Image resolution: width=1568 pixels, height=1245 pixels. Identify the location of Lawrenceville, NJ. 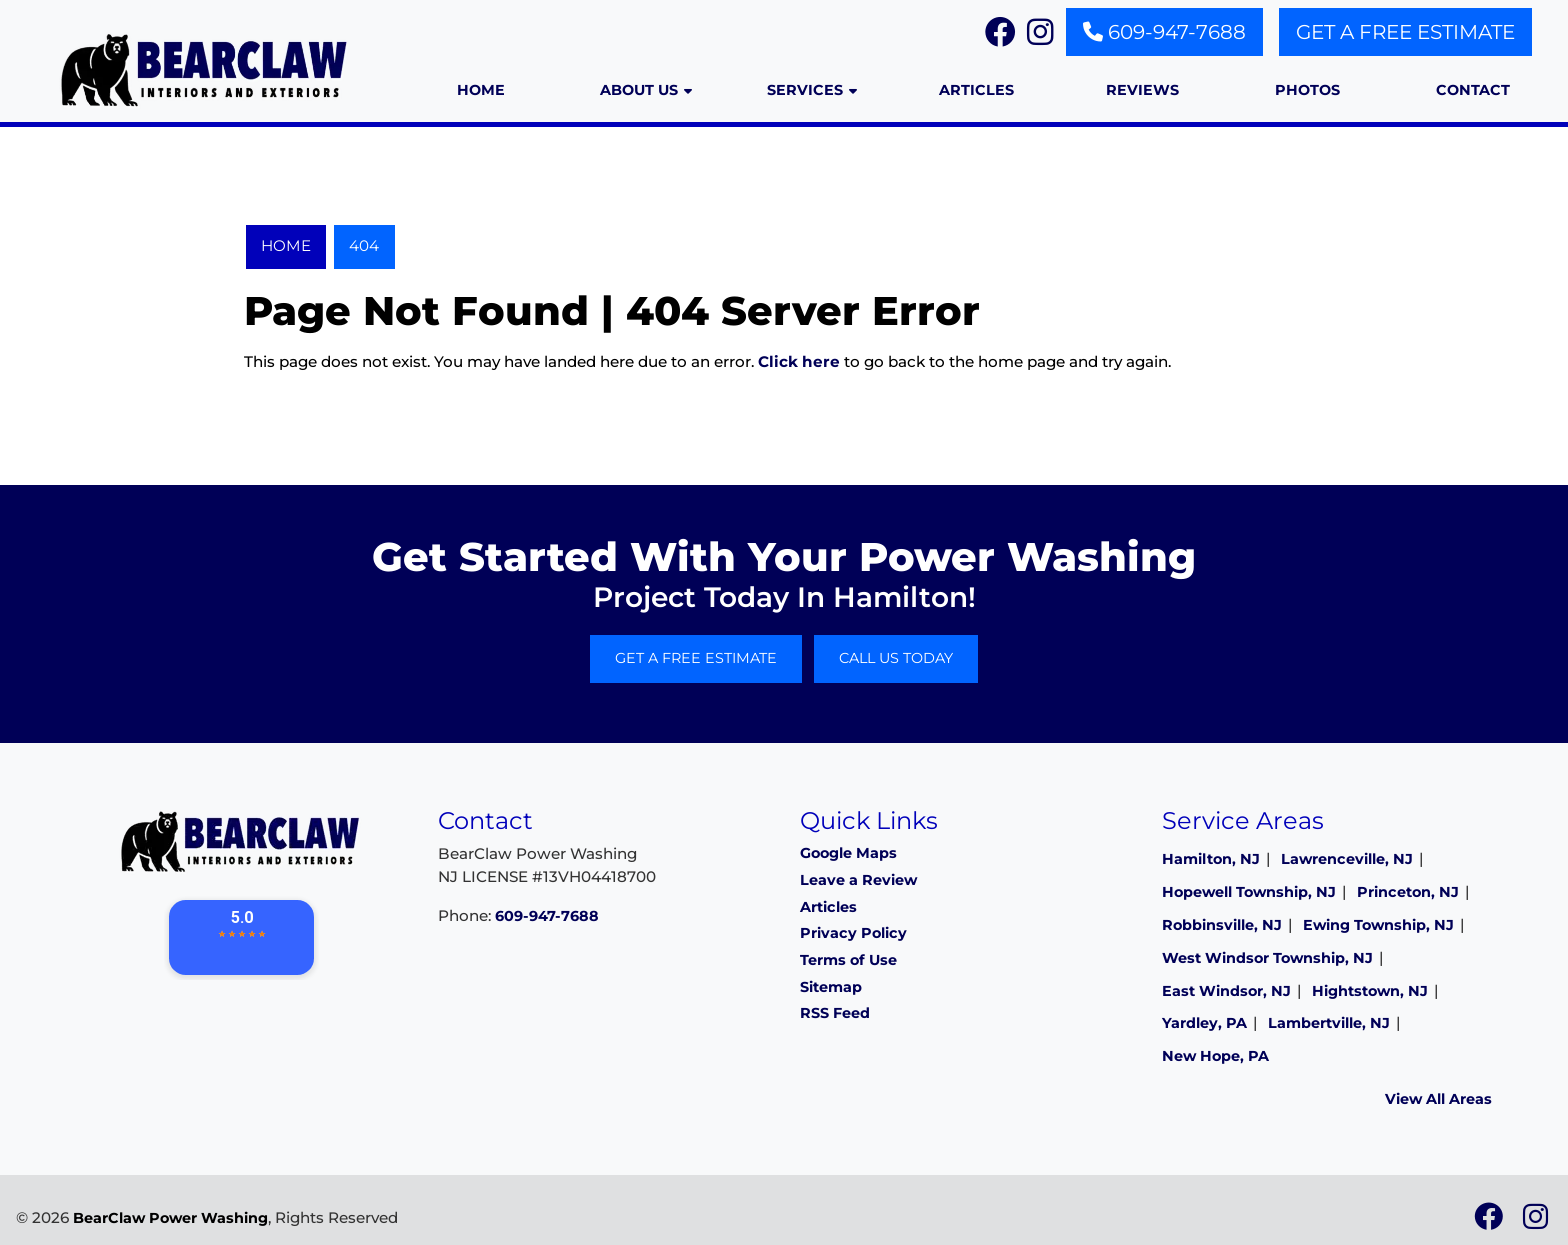
(1347, 859).